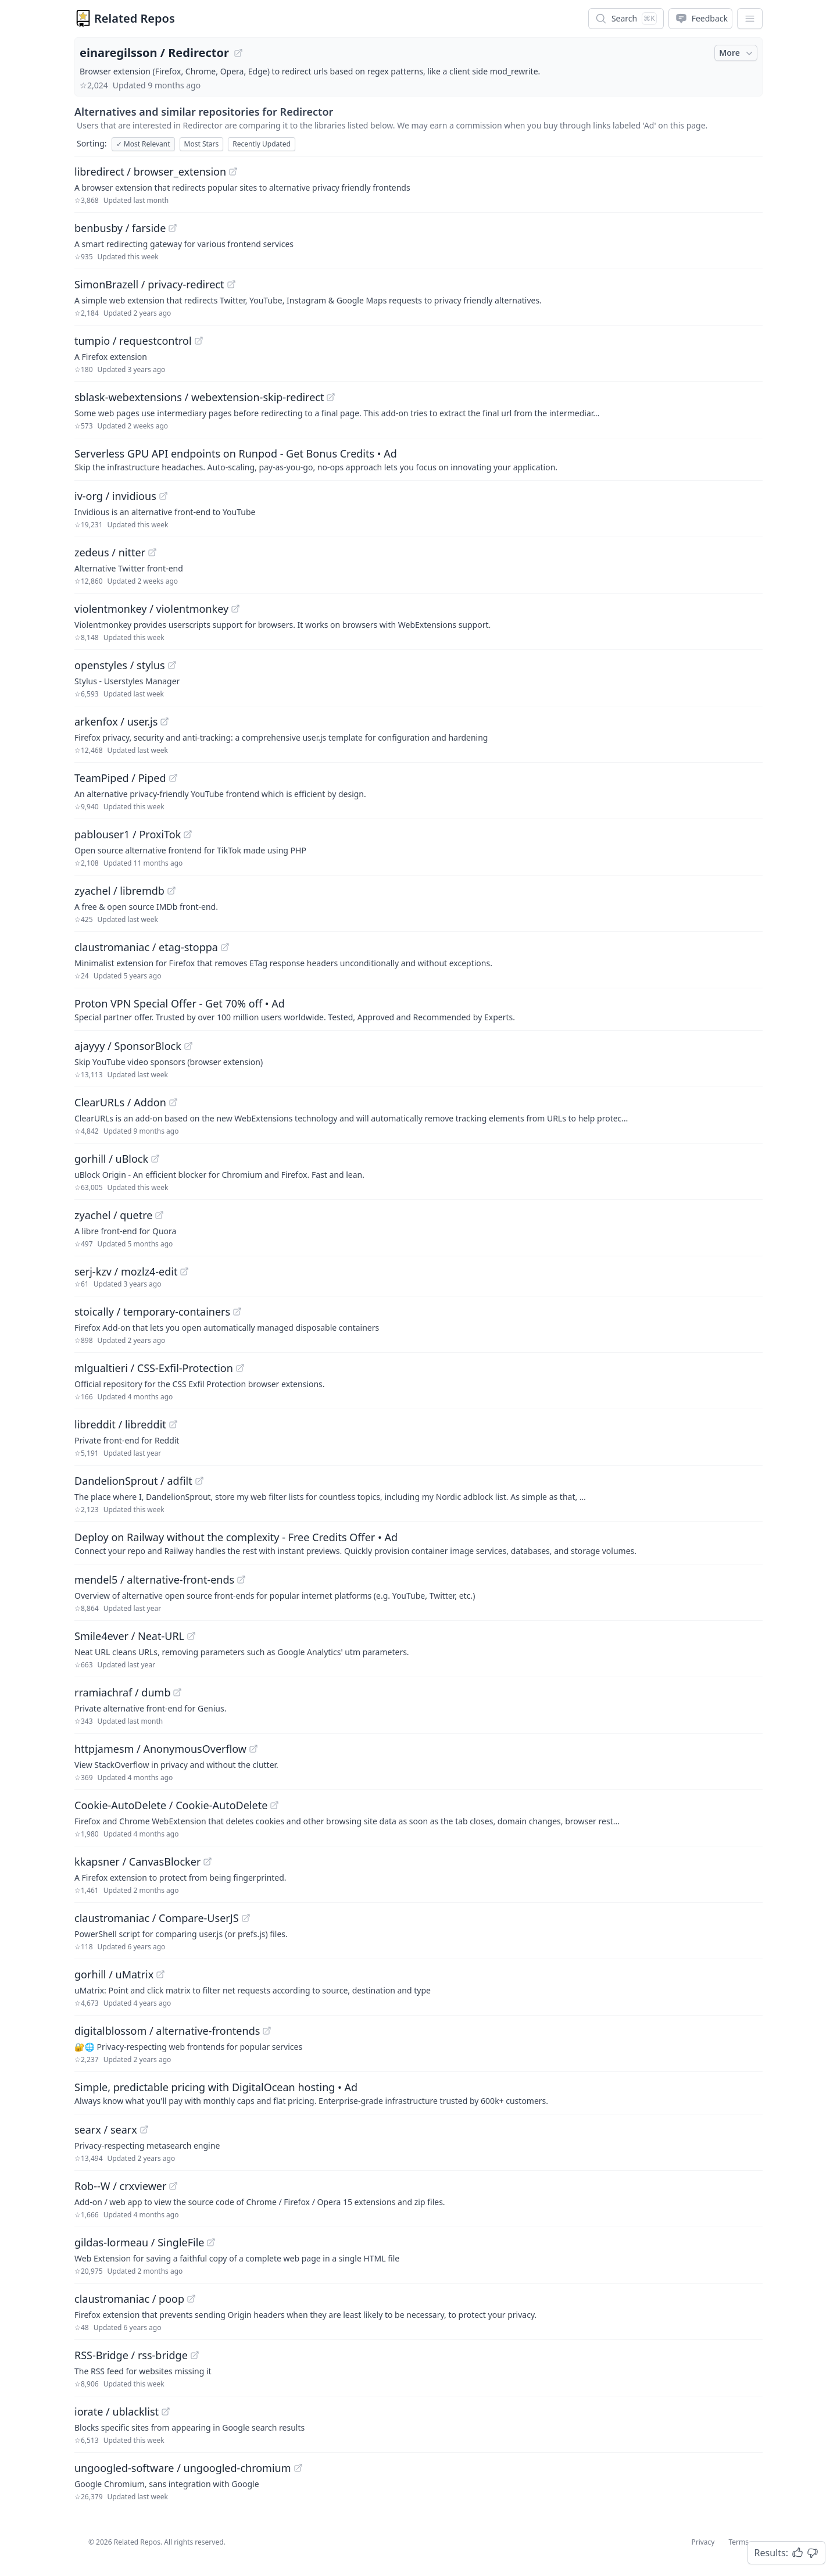 The height and width of the screenshot is (2576, 837). Describe the element at coordinates (116, 2411) in the screenshot. I see `iorate / ublacklist` at that location.